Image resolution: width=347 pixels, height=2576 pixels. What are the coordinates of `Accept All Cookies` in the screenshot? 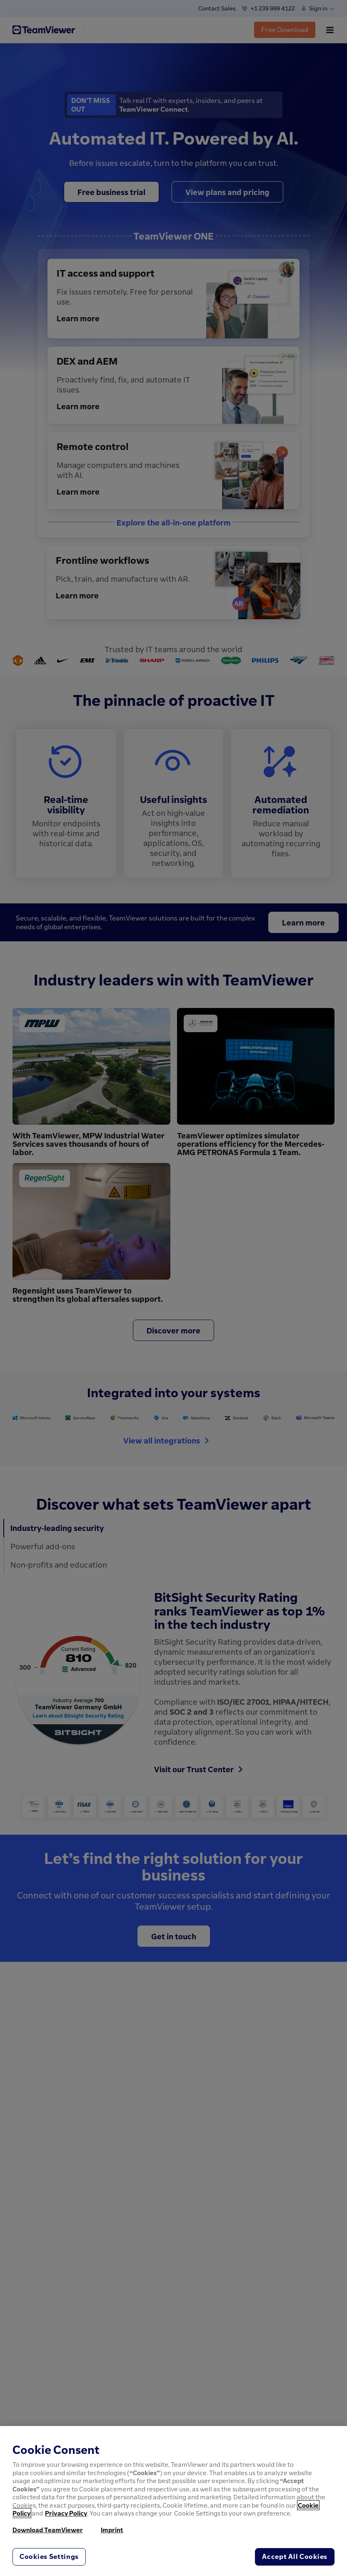 It's located at (294, 2556).